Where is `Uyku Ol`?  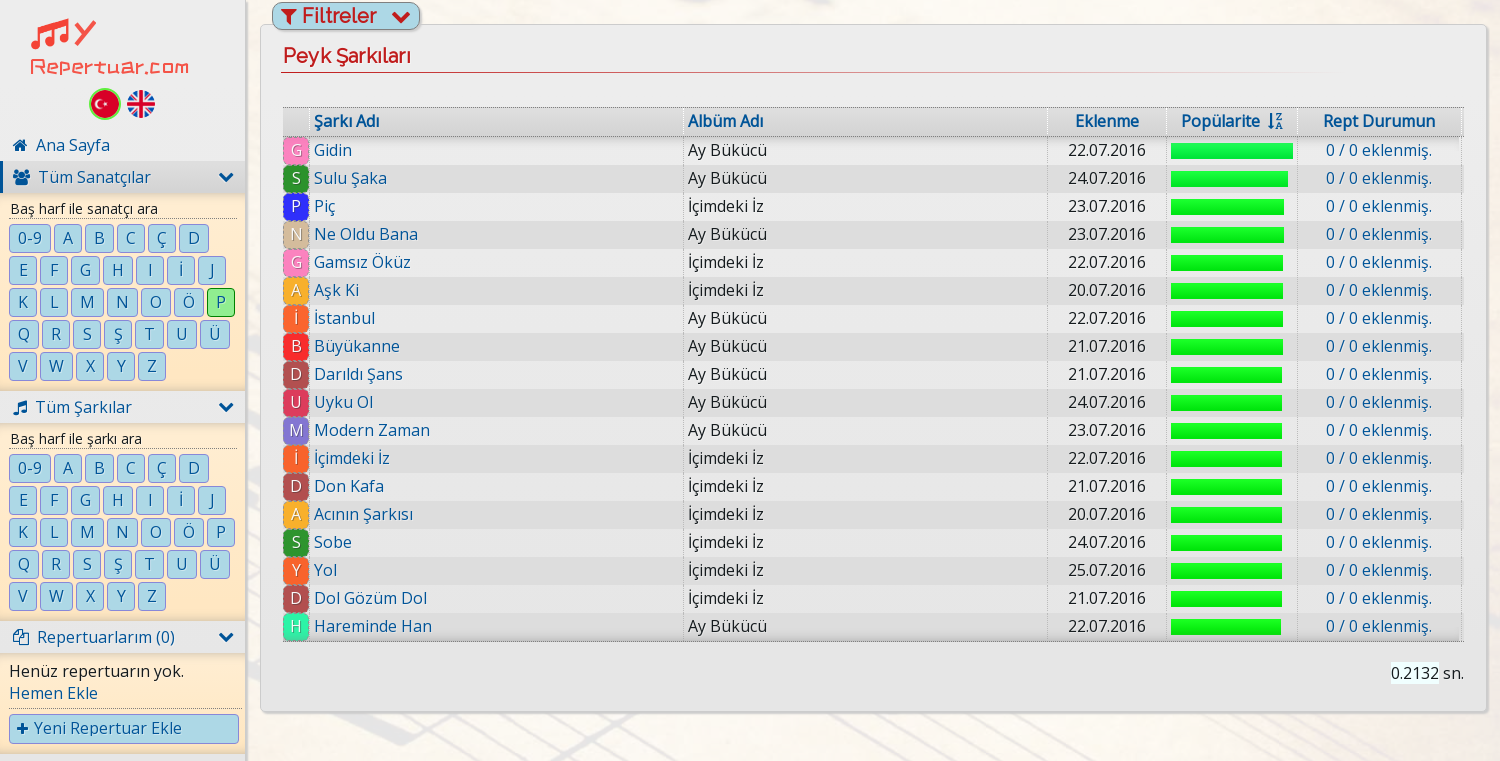
Uyku Ol is located at coordinates (343, 402).